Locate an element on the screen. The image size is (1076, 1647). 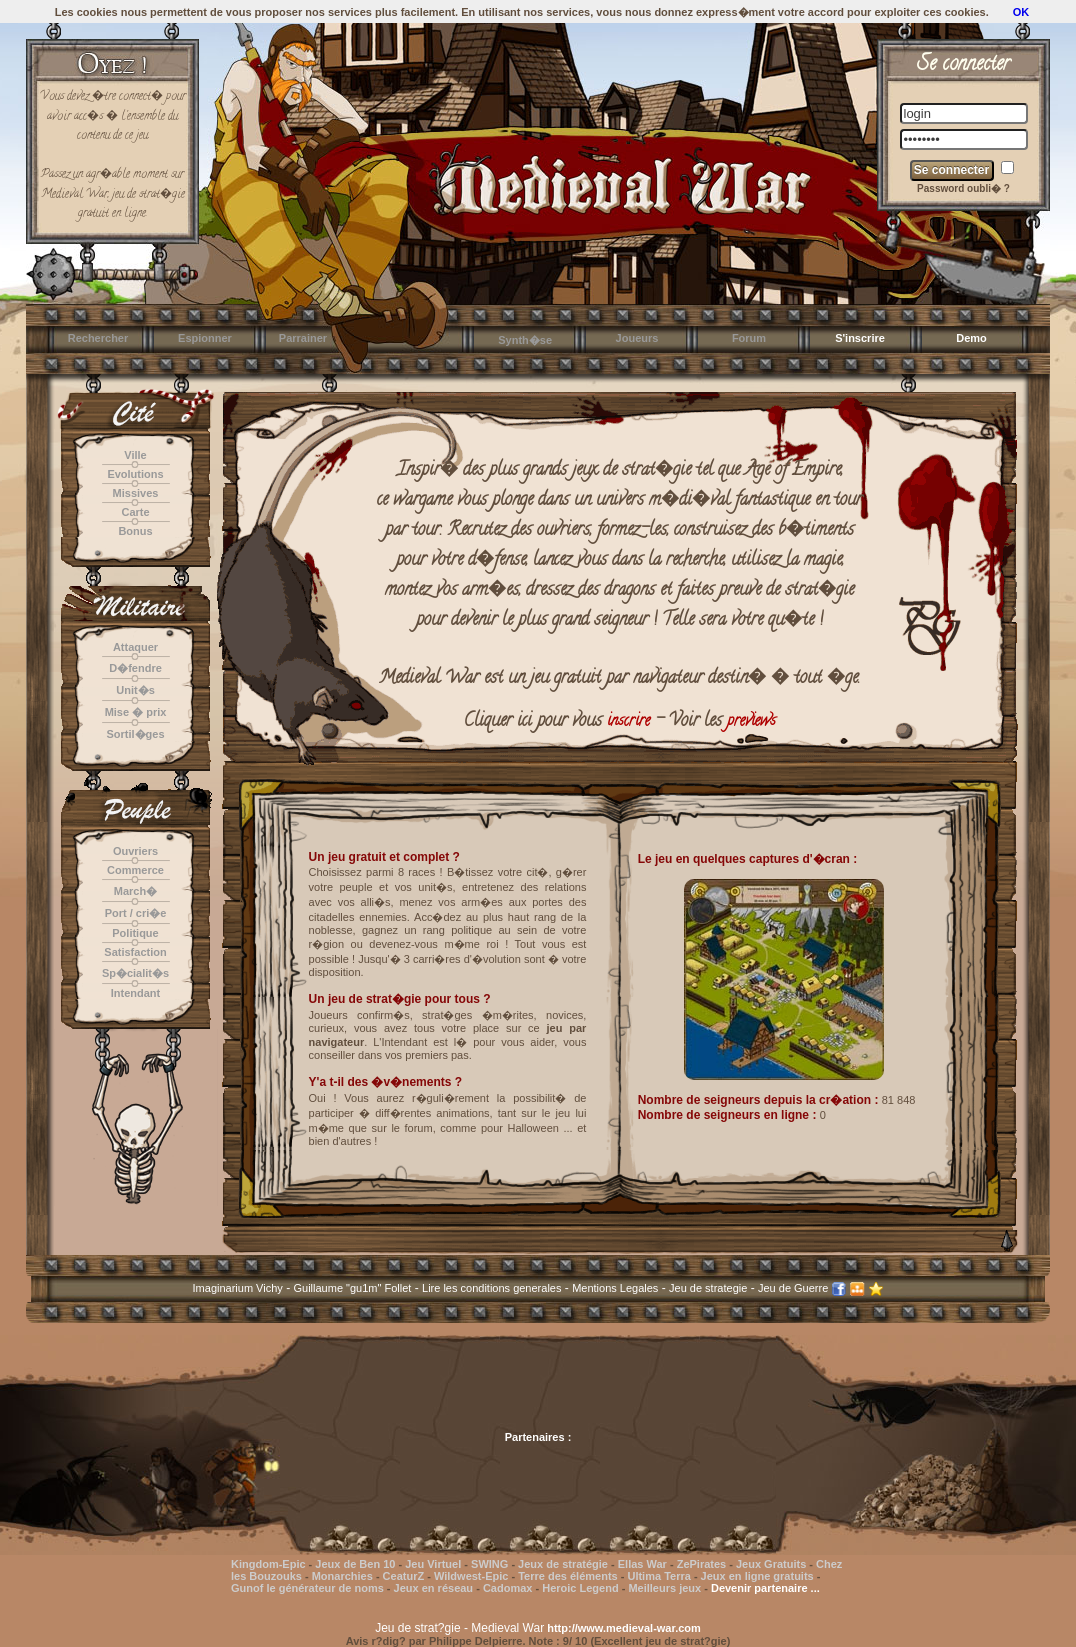
Demo is located at coordinates (971, 338).